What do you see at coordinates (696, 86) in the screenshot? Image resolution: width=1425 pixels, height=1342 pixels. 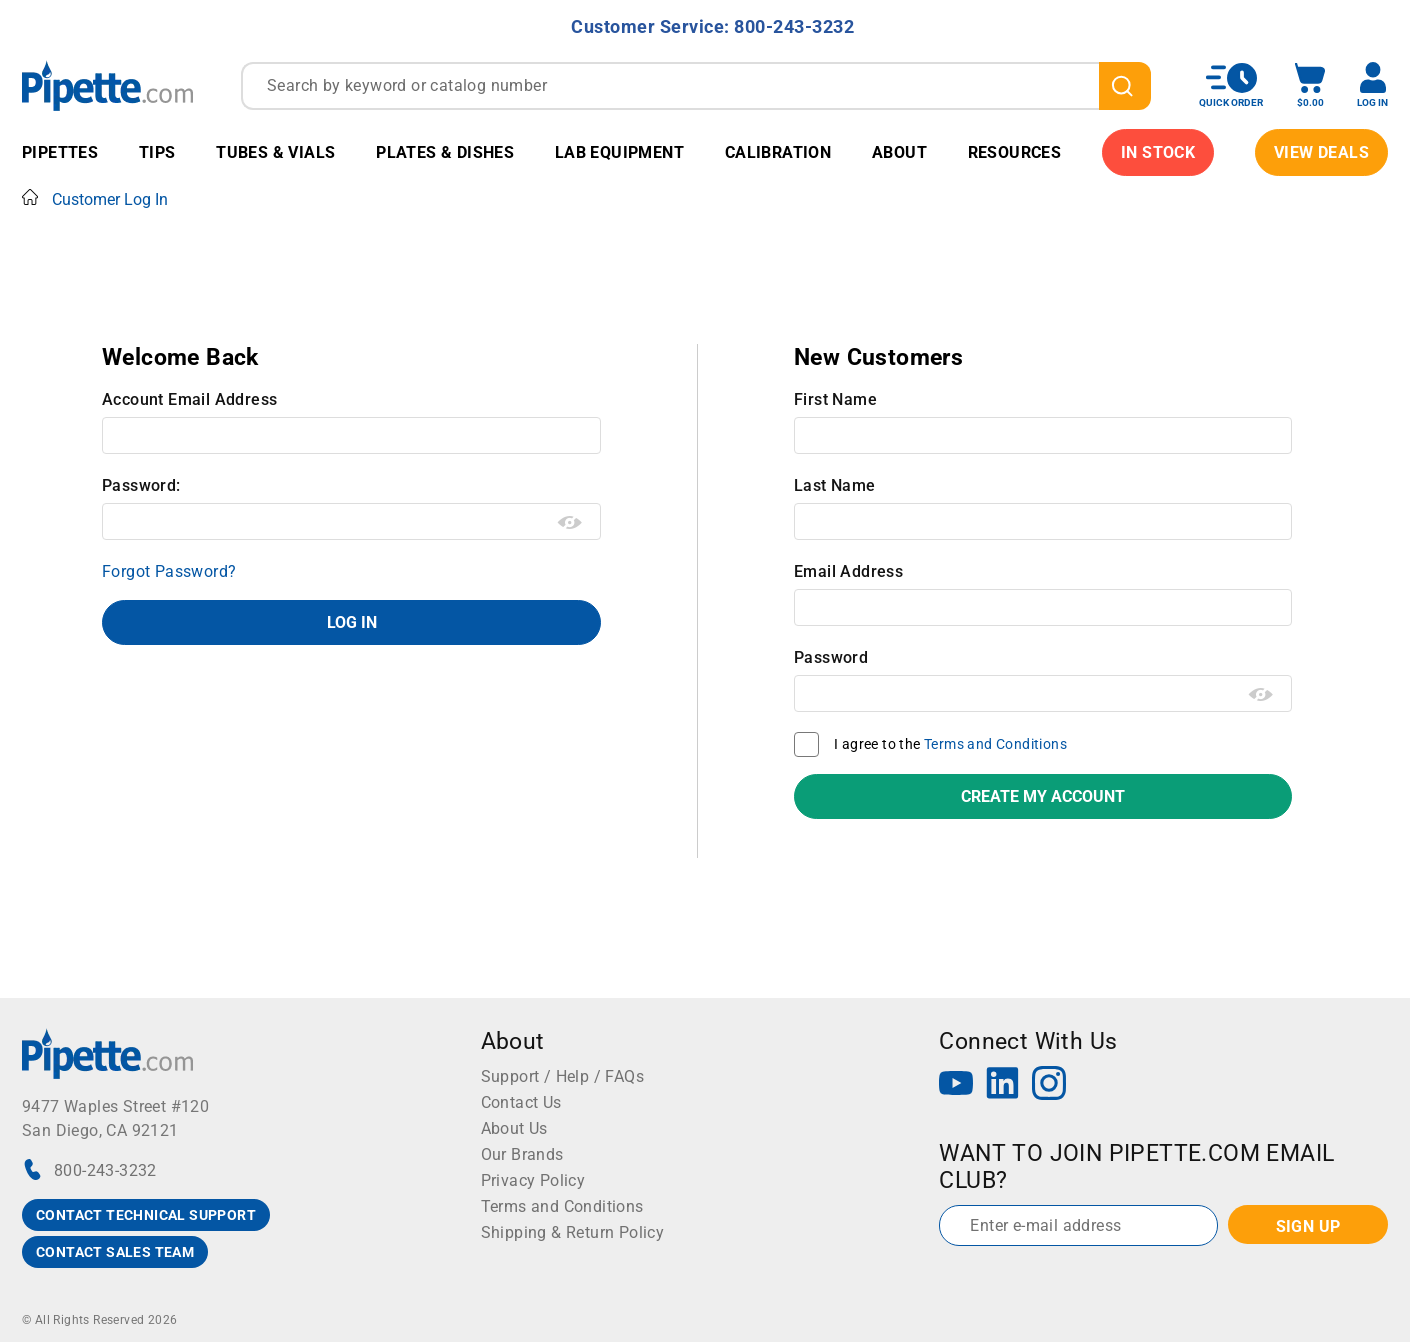 I see `[combobox]` at bounding box center [696, 86].